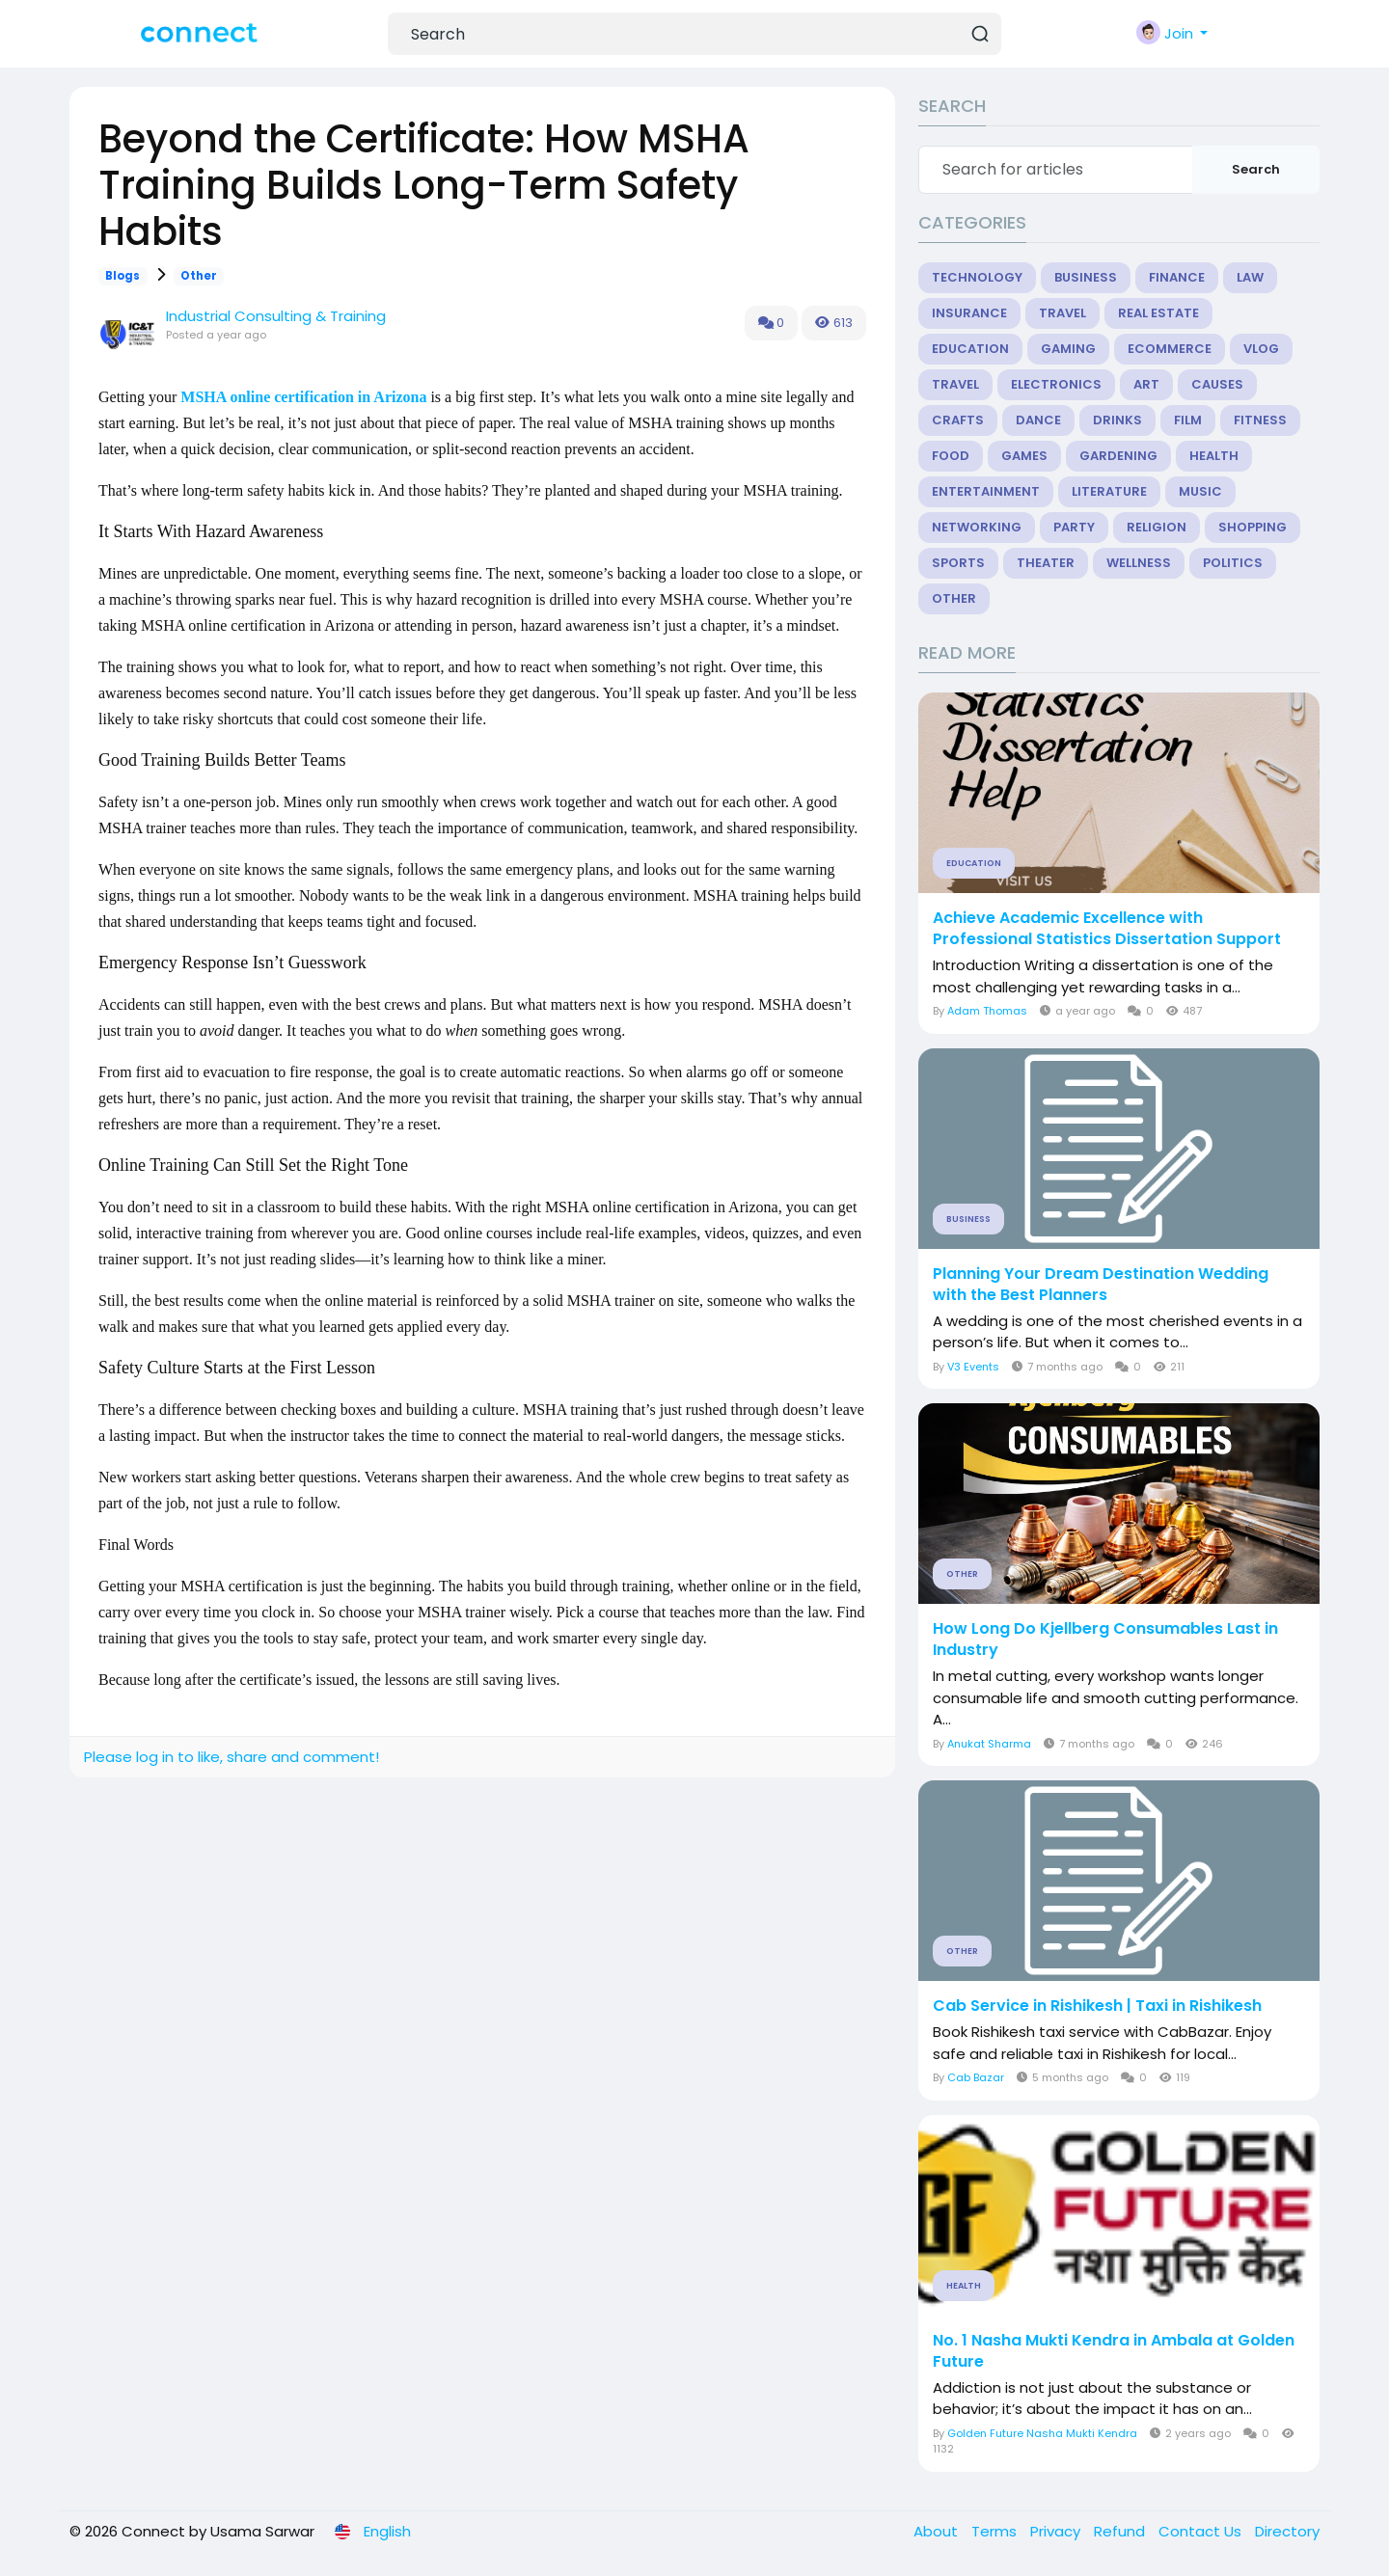  Describe the element at coordinates (975, 2077) in the screenshot. I see `Cab Bazar` at that location.